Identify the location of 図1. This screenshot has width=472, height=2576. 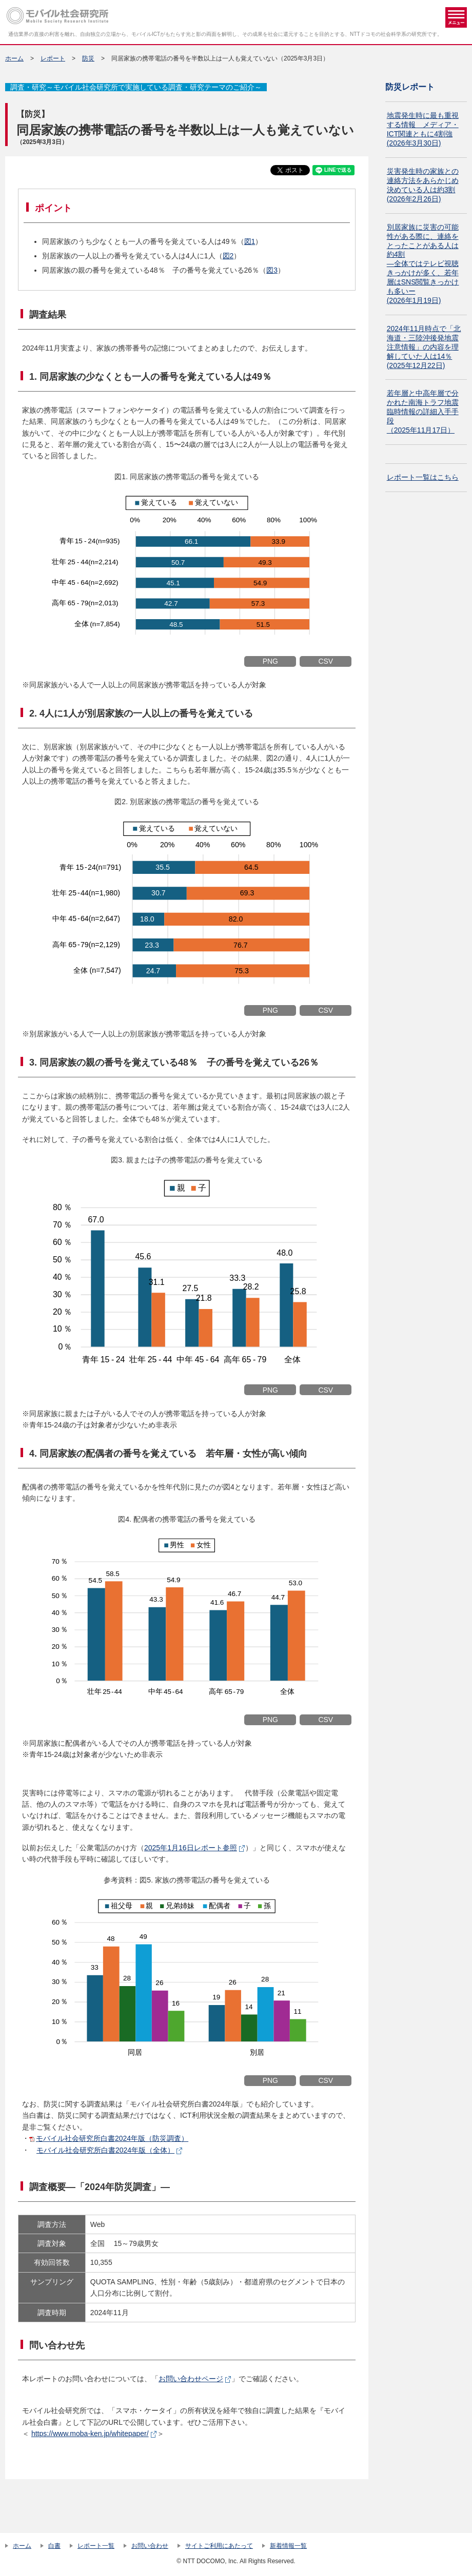
(249, 241).